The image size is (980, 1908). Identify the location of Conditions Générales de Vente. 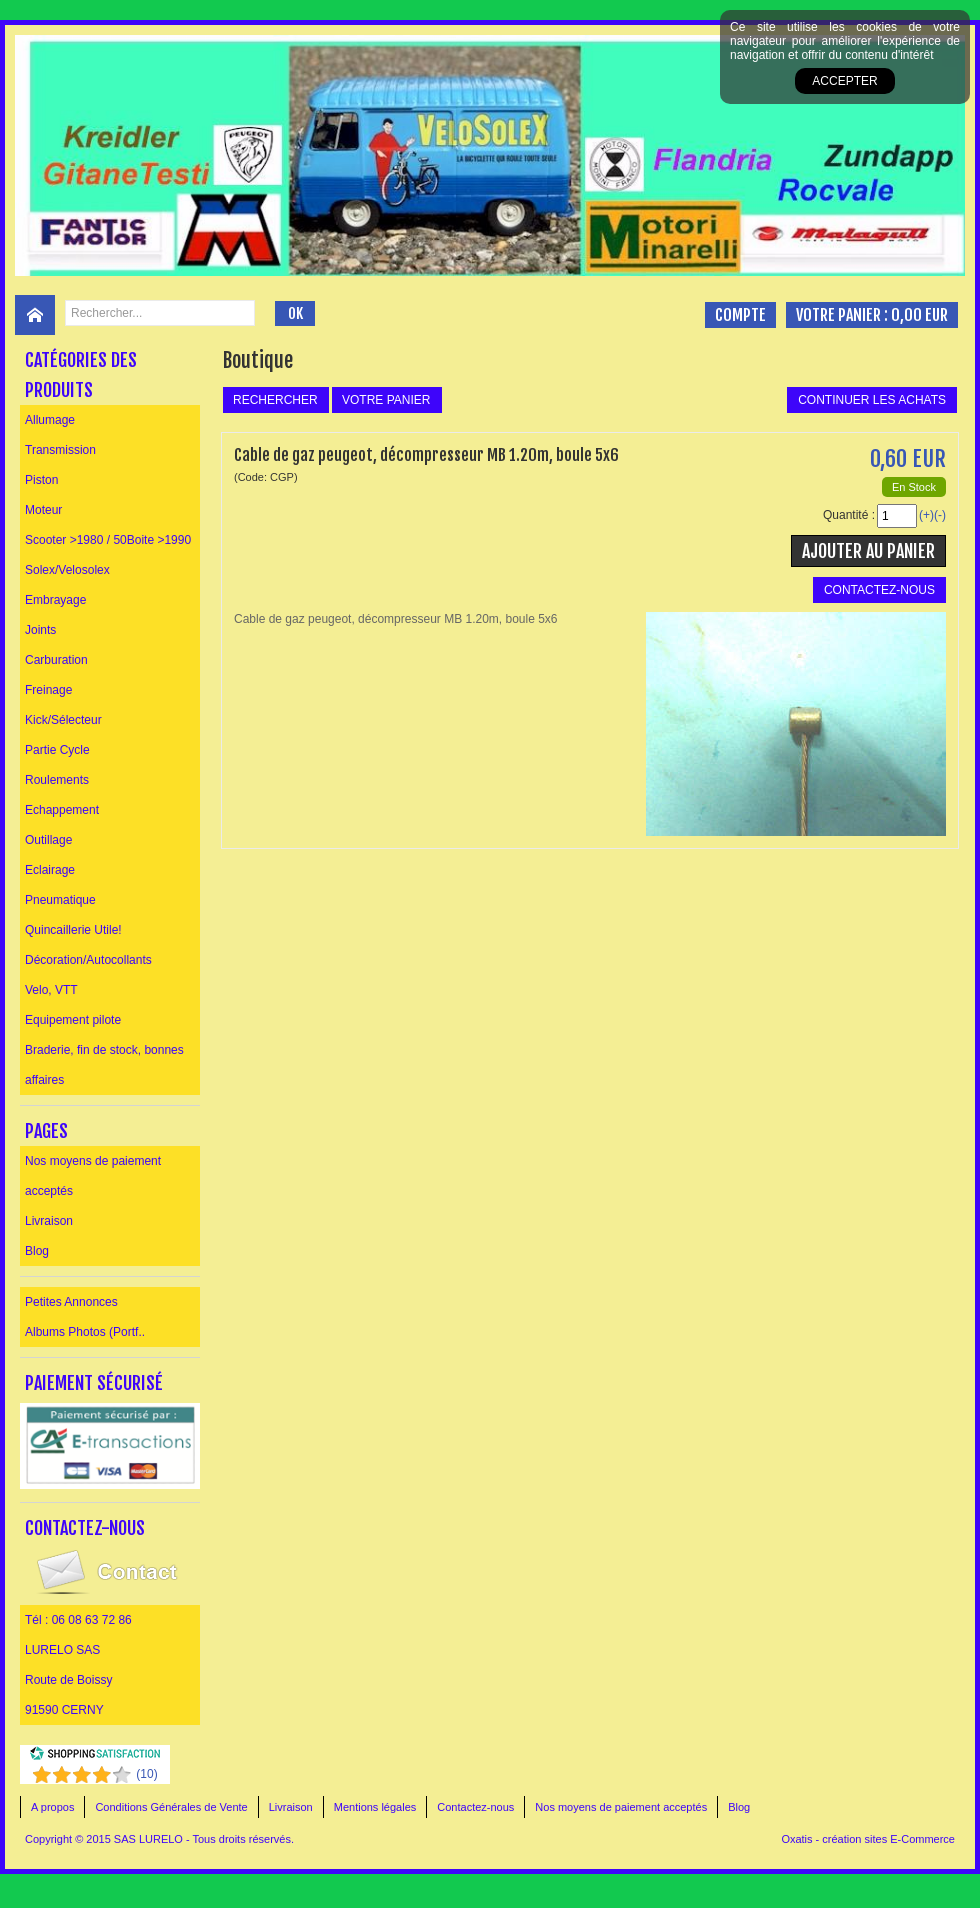
(171, 1807).